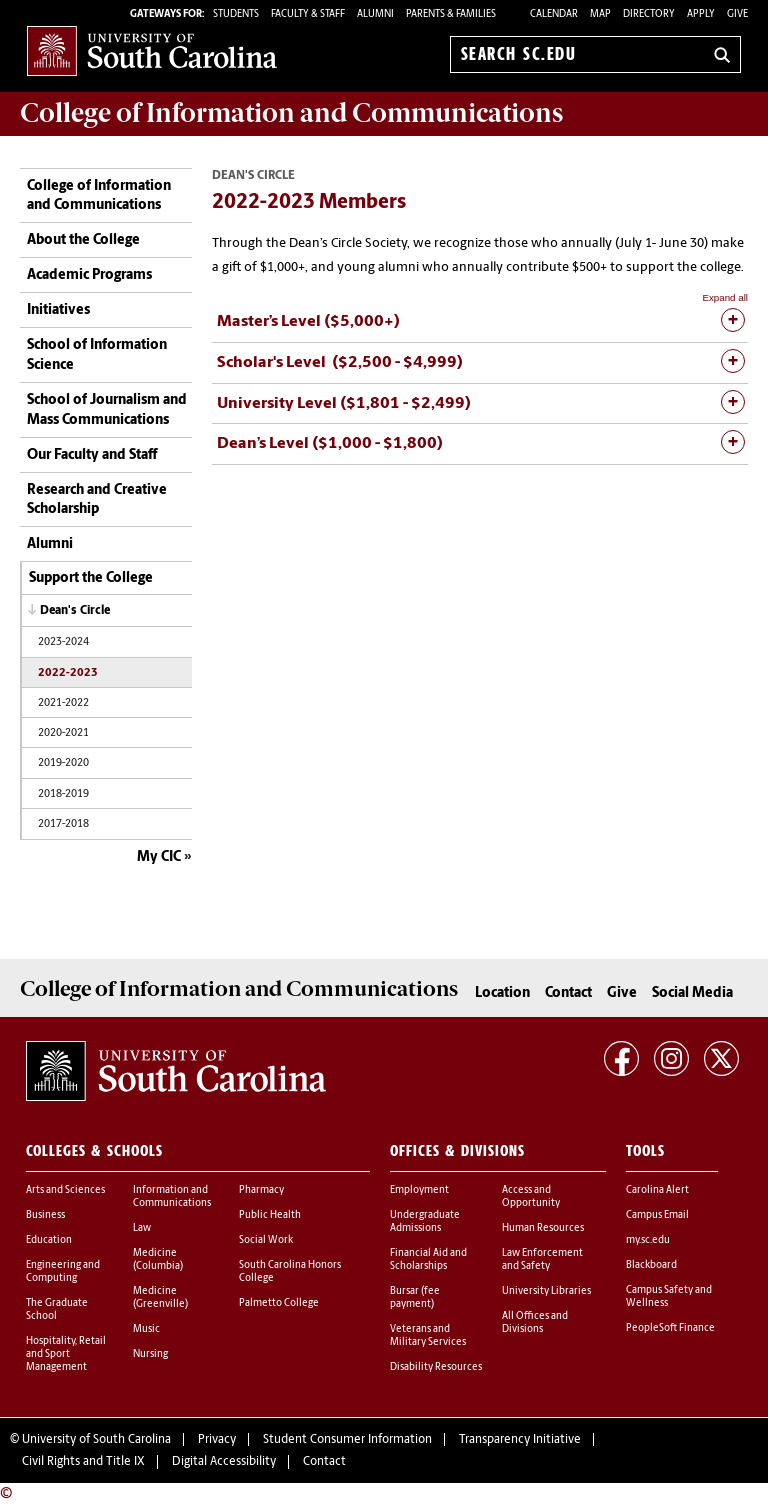  Describe the element at coordinates (96, 1440) in the screenshot. I see `University of South Carolina` at that location.